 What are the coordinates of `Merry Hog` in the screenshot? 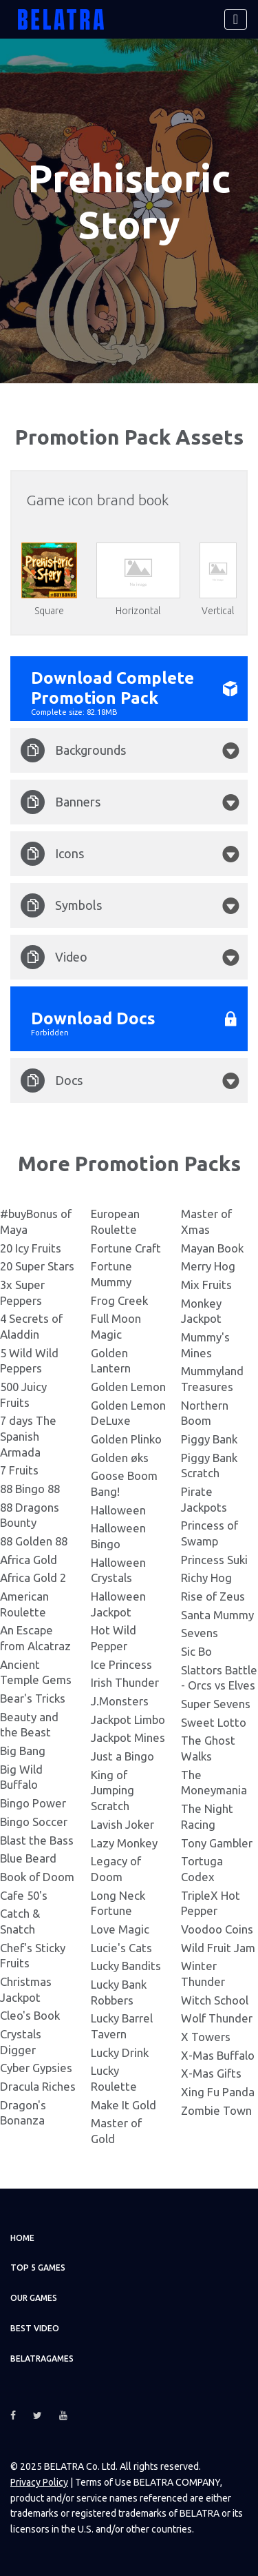 It's located at (208, 1265).